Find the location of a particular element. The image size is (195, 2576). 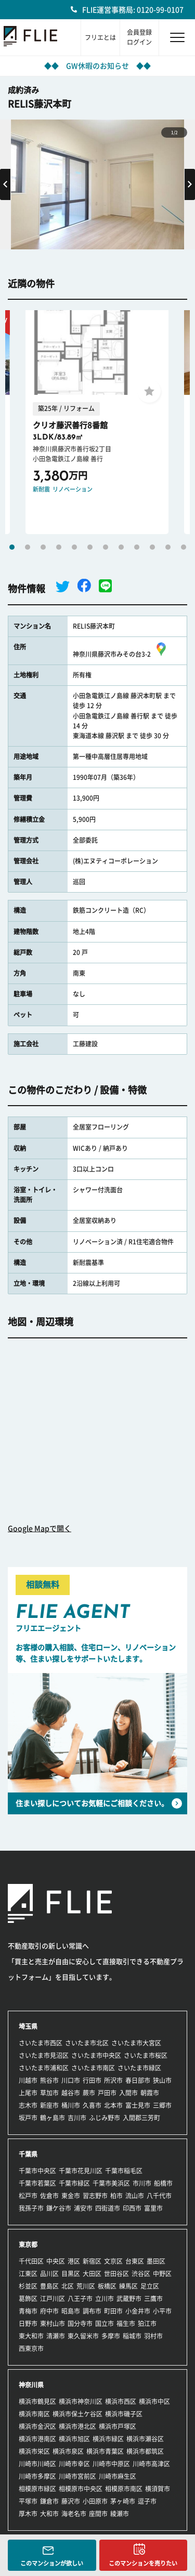

所沢市 is located at coordinates (113, 2080).